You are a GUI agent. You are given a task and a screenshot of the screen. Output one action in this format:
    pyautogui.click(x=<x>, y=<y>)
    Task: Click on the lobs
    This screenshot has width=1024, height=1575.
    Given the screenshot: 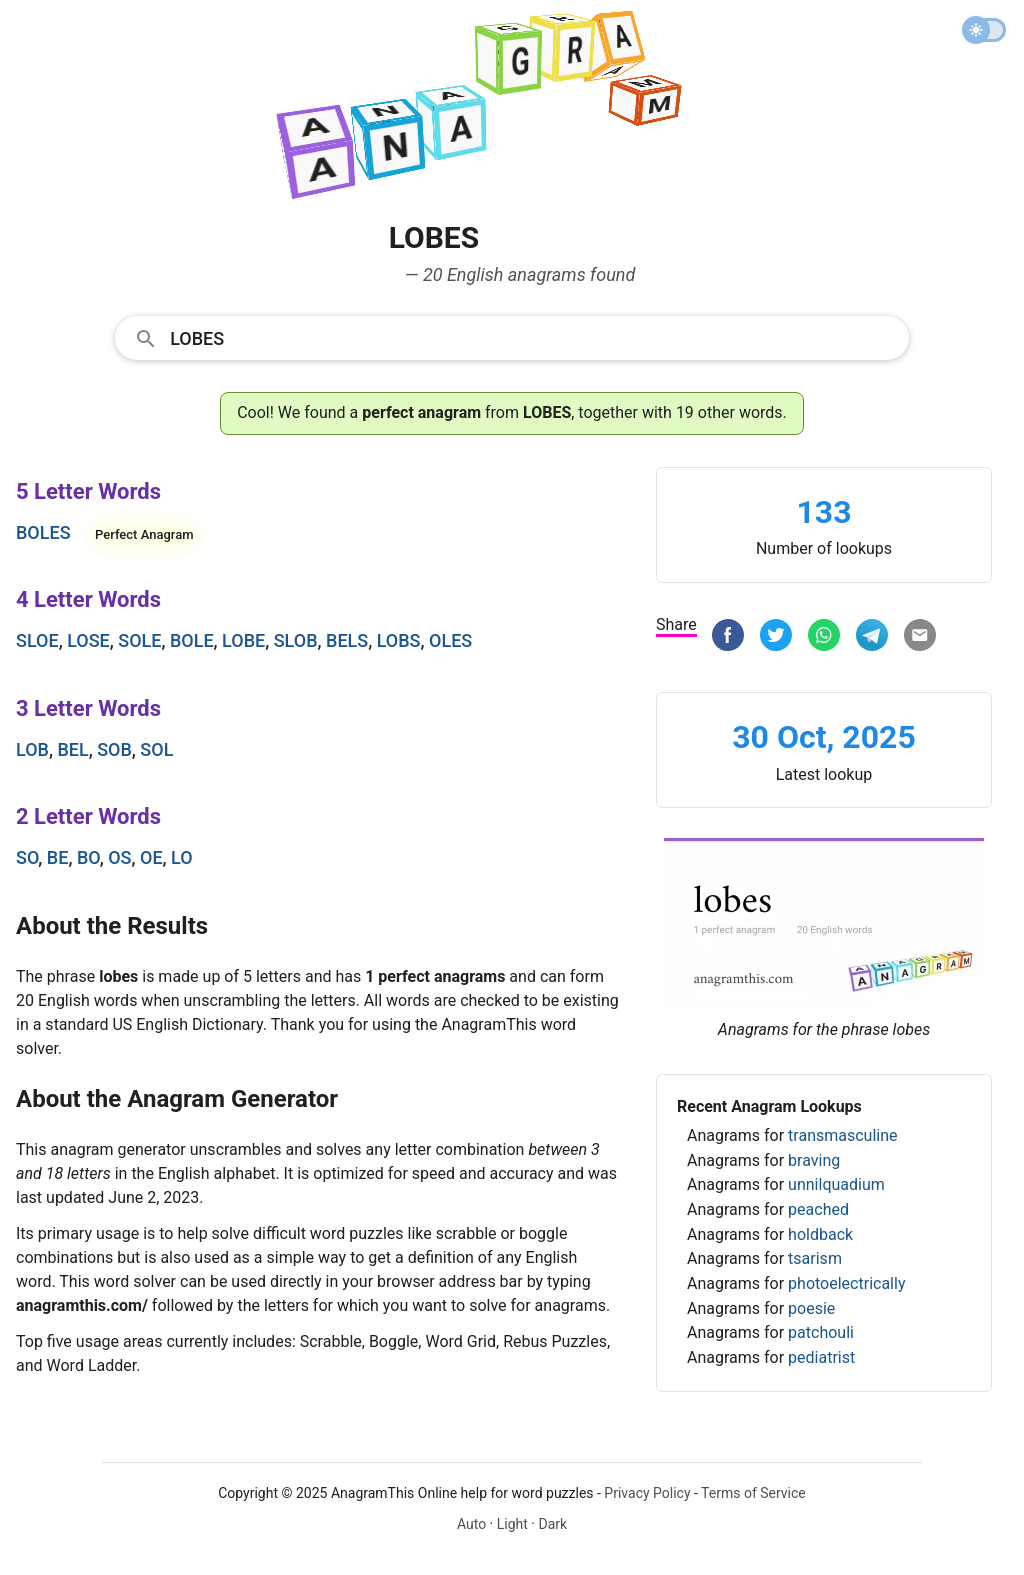 What is the action you would take?
    pyautogui.click(x=399, y=640)
    